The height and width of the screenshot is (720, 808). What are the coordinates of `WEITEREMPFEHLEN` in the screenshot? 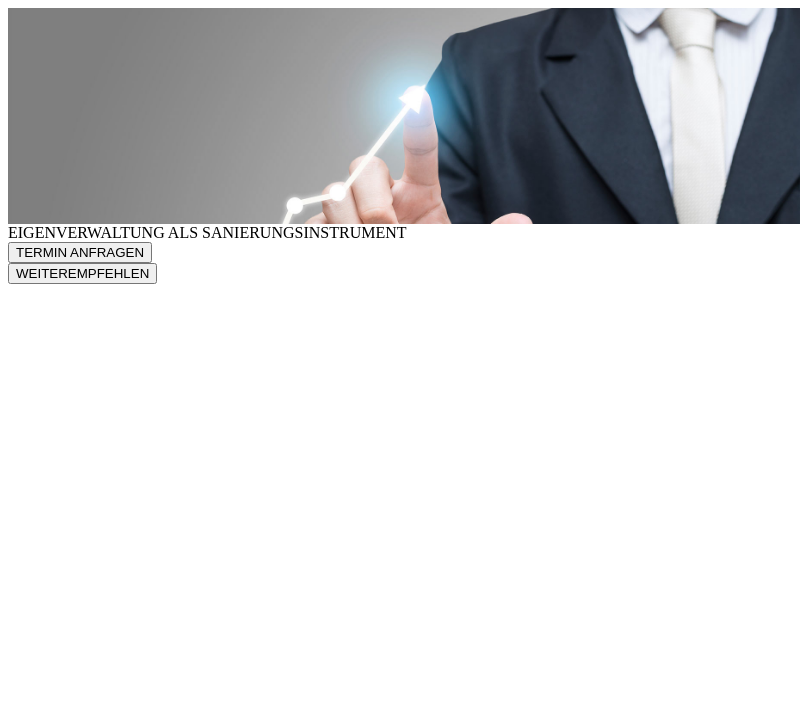 It's located at (82, 273).